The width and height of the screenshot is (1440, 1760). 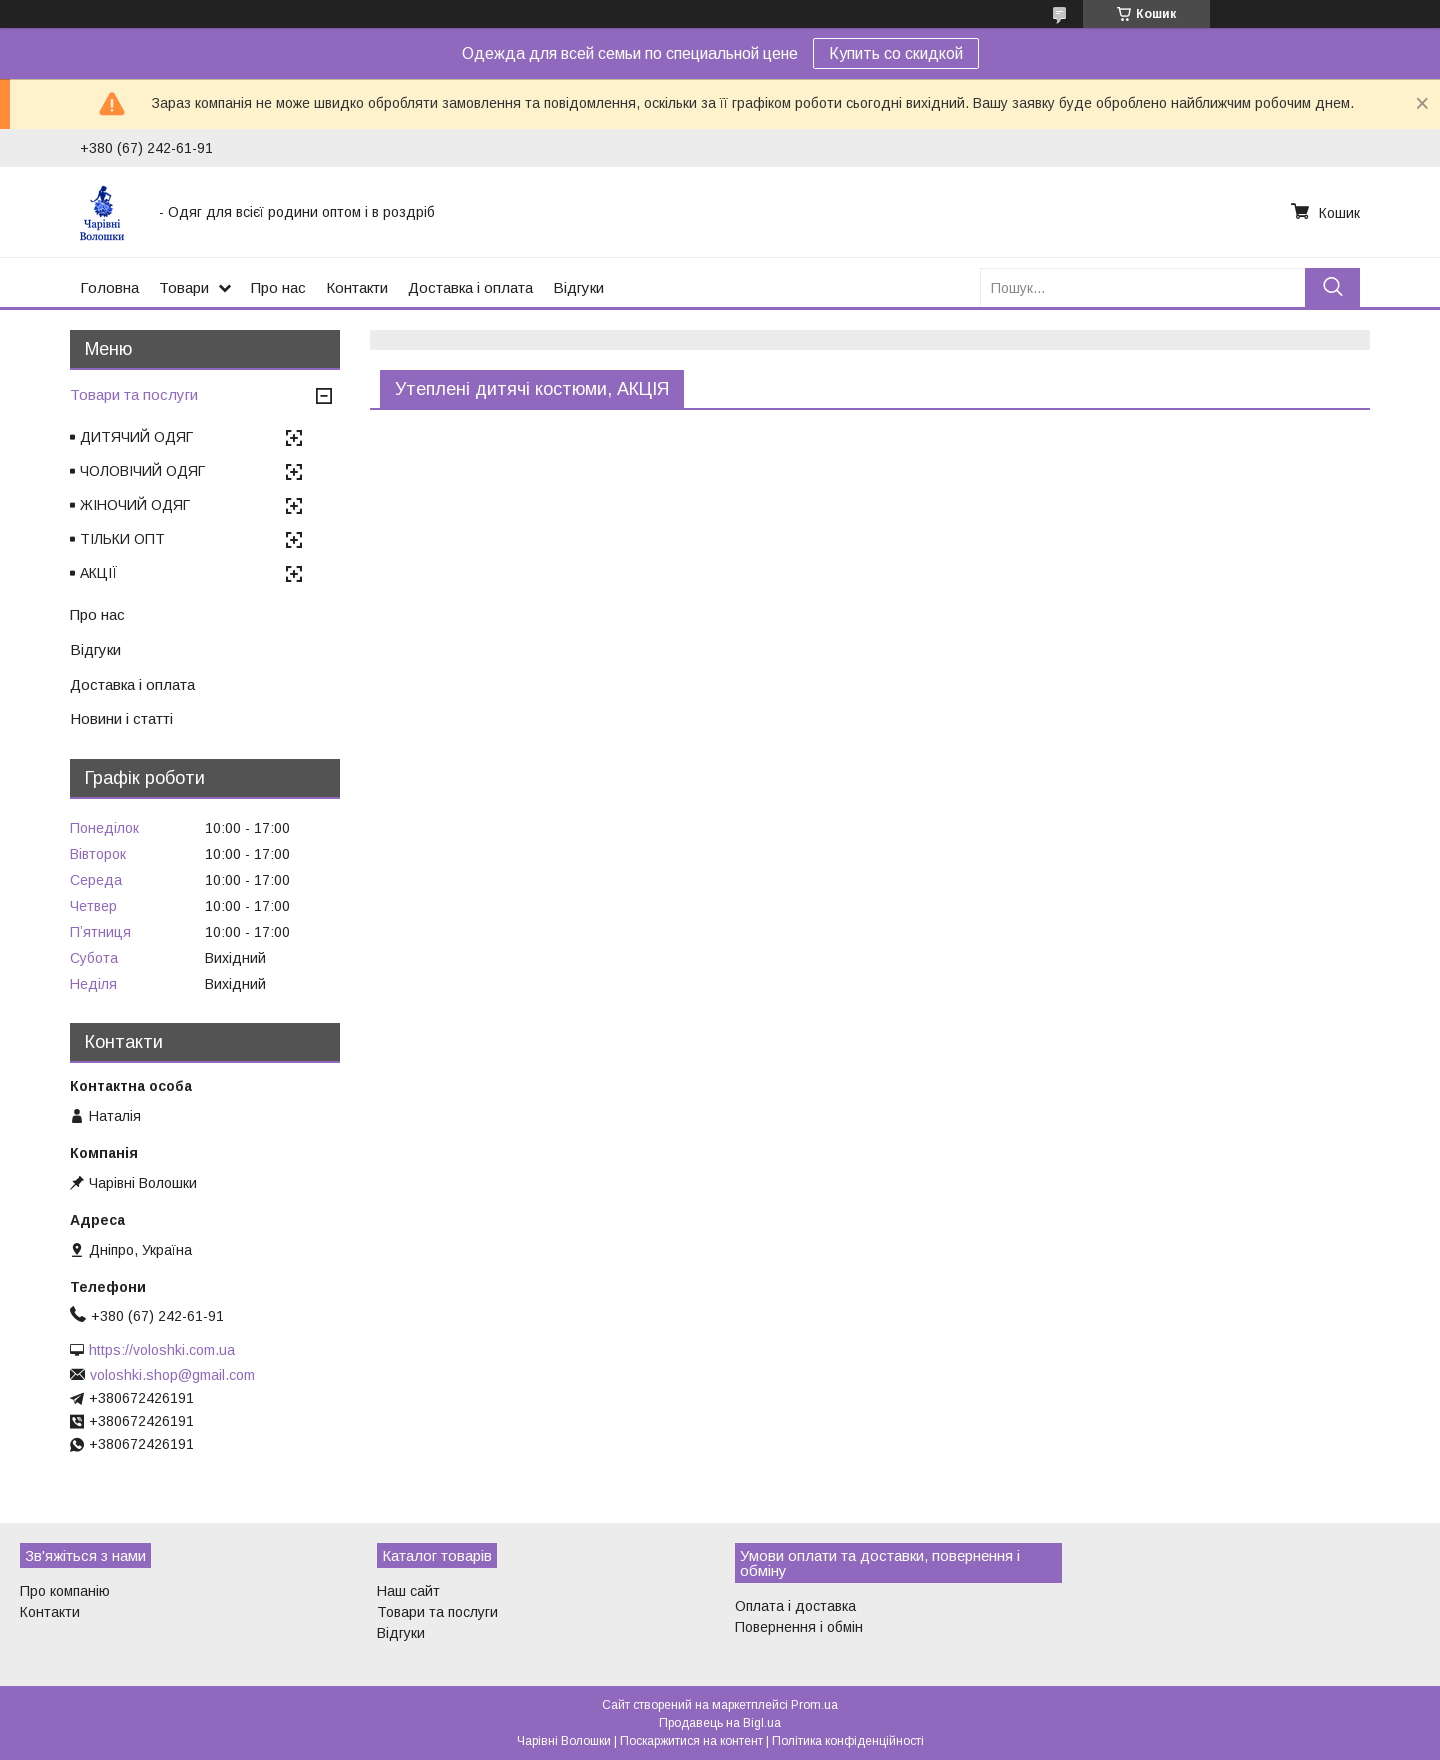 What do you see at coordinates (720, 1723) in the screenshot?
I see `Продавець на Bigl.ua` at bounding box center [720, 1723].